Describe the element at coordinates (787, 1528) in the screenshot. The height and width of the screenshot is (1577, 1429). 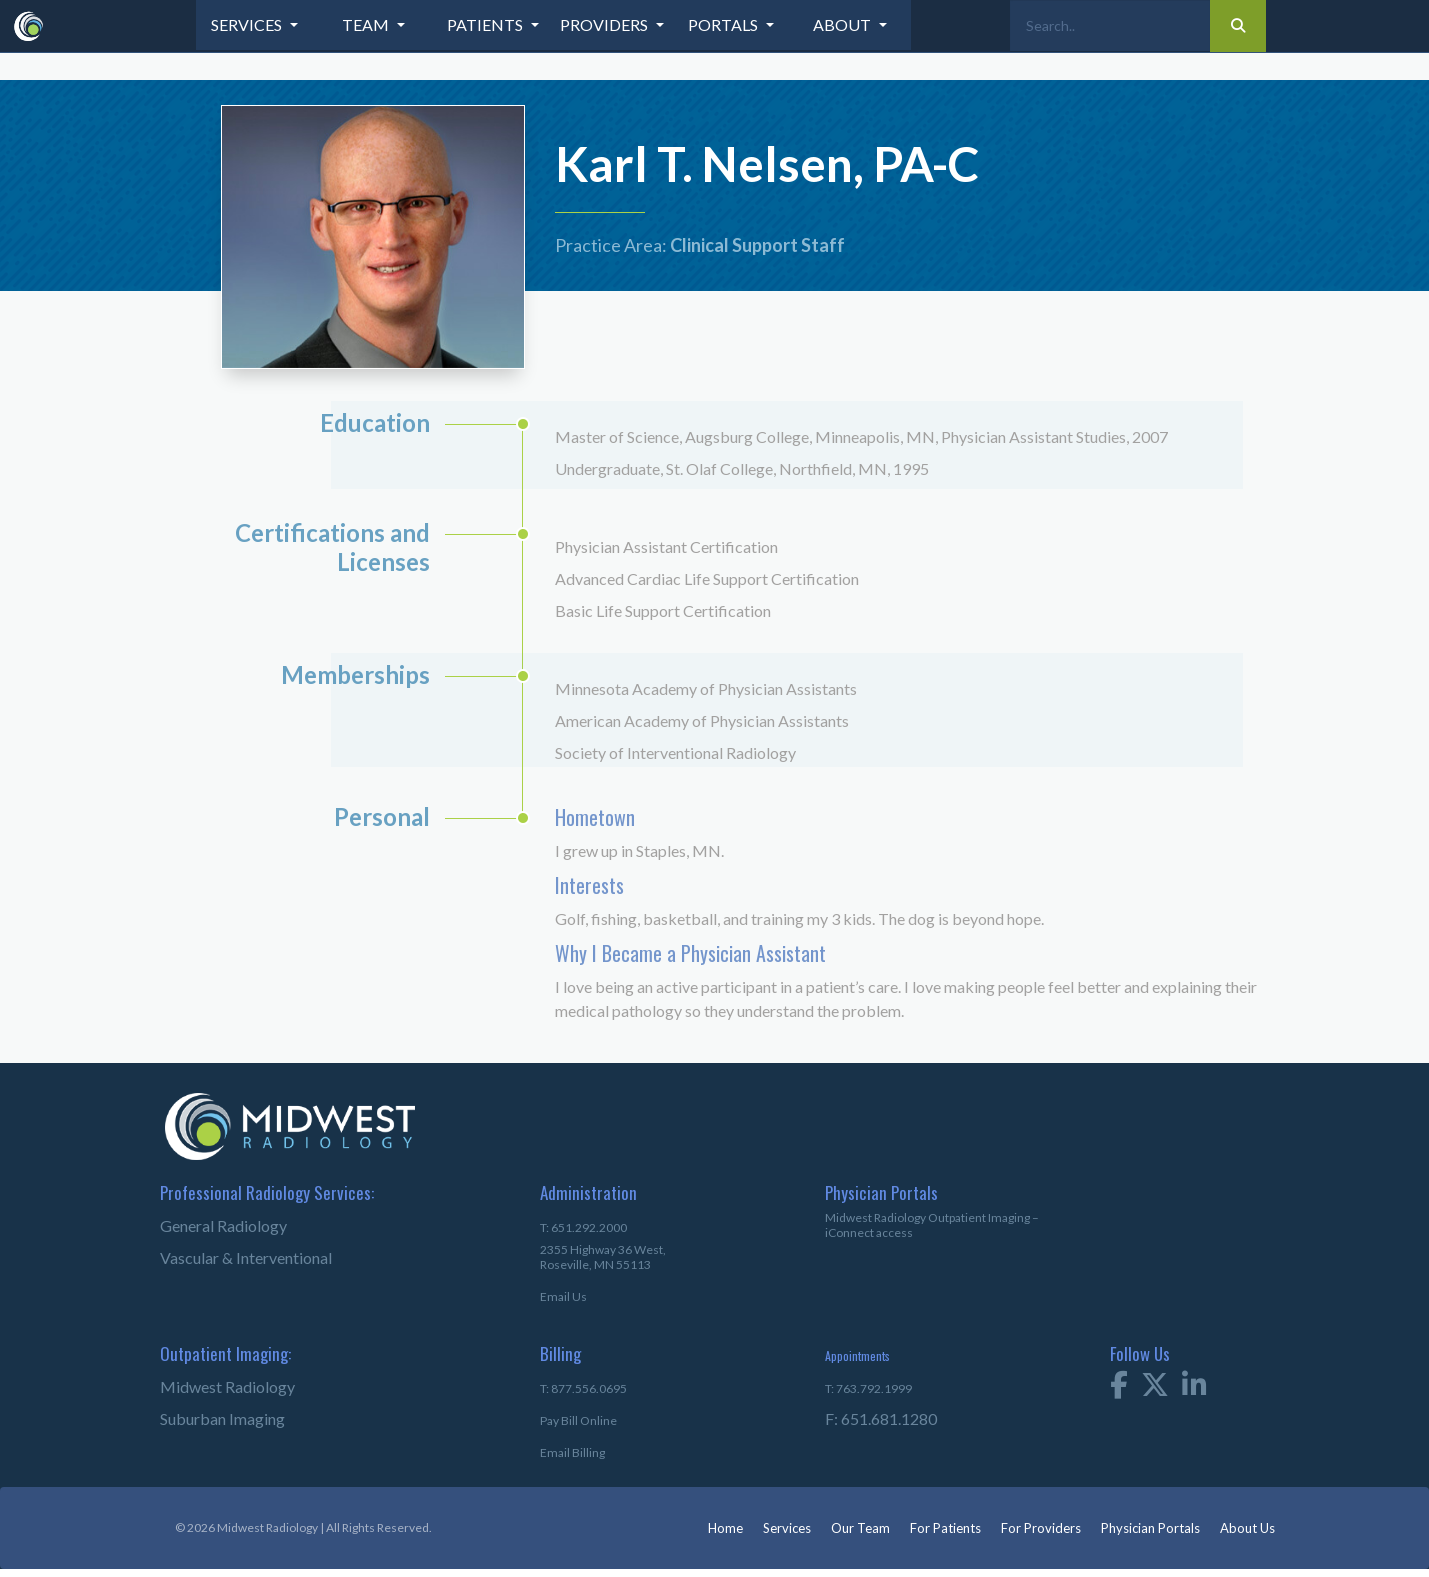
I see `Services` at that location.